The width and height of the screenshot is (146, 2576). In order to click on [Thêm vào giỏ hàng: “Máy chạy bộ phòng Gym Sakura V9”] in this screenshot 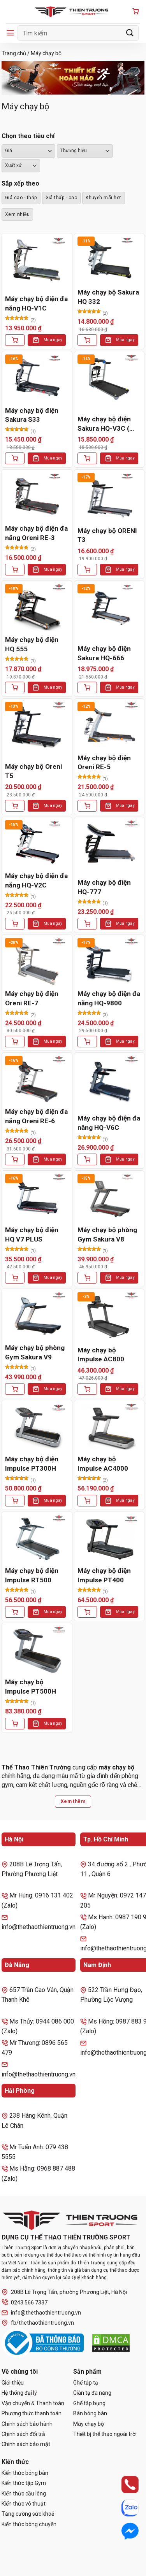, I will do `click(15, 1389)`.